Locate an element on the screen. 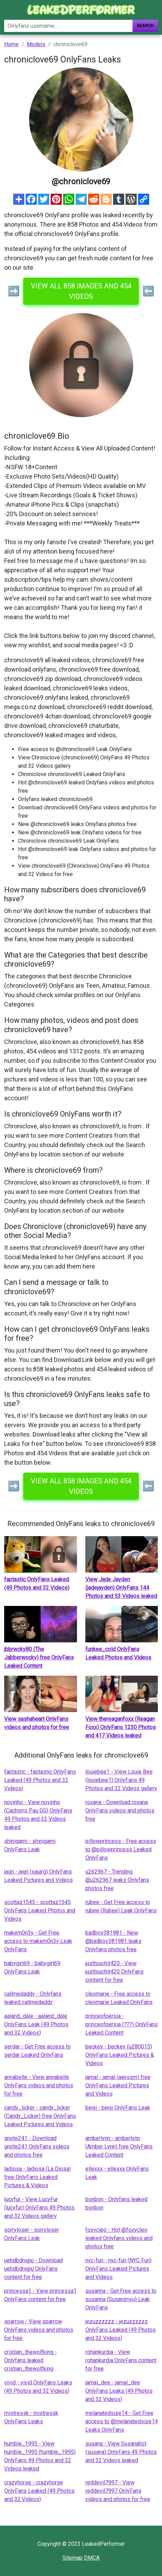 The height and width of the screenshot is (2576, 162). jamal - jamal (aayssm) free OnlyFans Leaked Pictures and Videos is located at coordinates (118, 2085).